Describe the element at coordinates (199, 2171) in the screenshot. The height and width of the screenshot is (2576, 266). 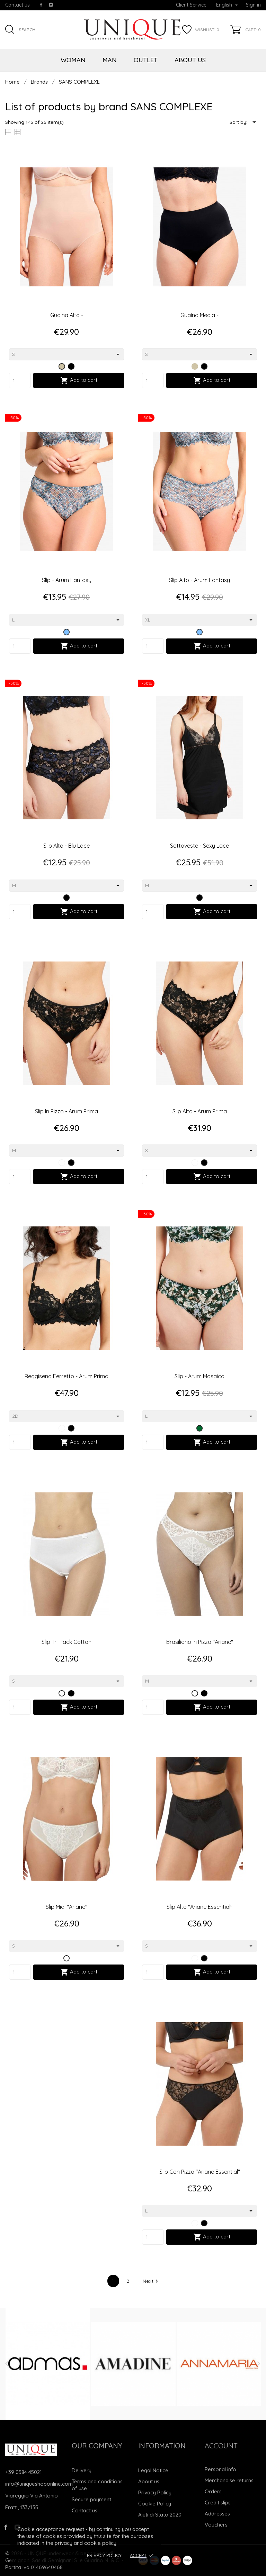
I see `Slip con pizzo "Ariane essential"` at that location.